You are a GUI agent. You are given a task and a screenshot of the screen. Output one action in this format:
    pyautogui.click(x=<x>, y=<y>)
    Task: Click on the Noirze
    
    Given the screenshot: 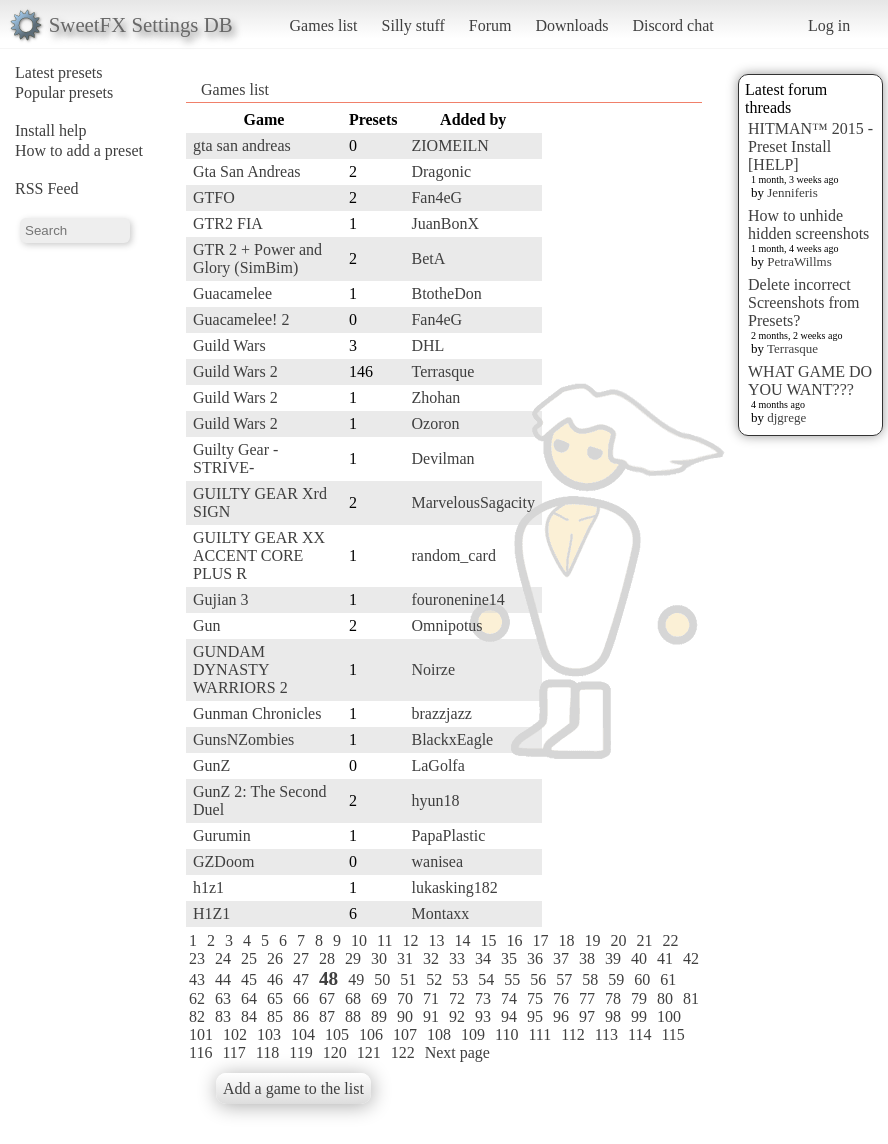 What is the action you would take?
    pyautogui.click(x=433, y=669)
    